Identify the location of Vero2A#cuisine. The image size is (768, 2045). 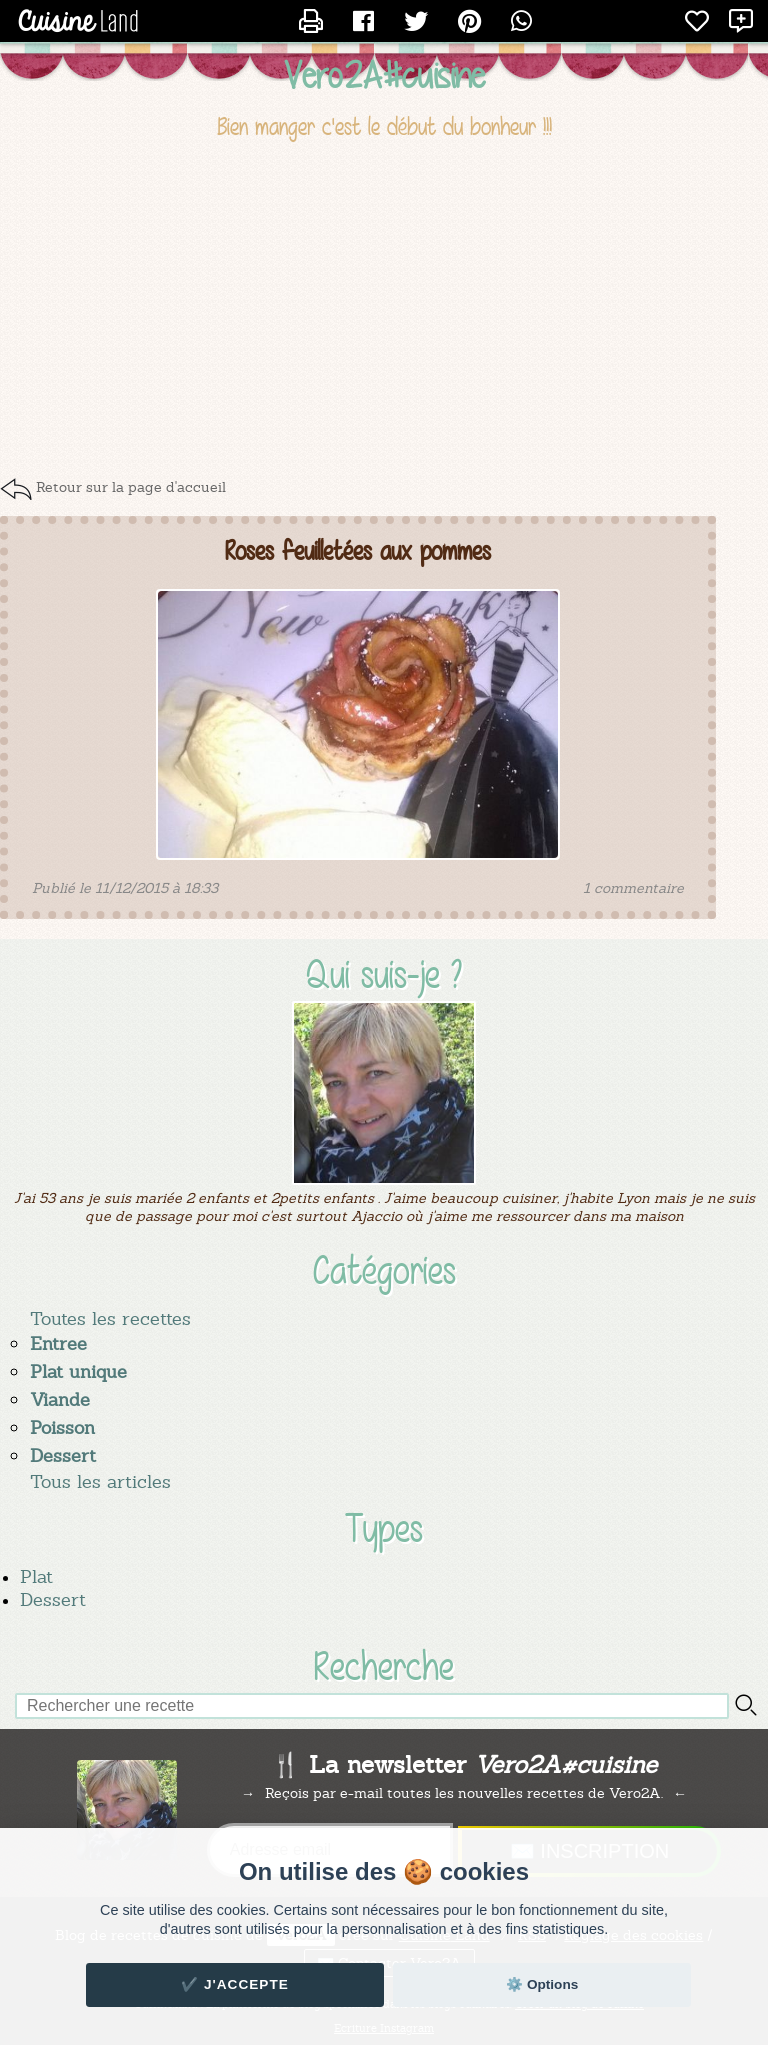
(384, 75).